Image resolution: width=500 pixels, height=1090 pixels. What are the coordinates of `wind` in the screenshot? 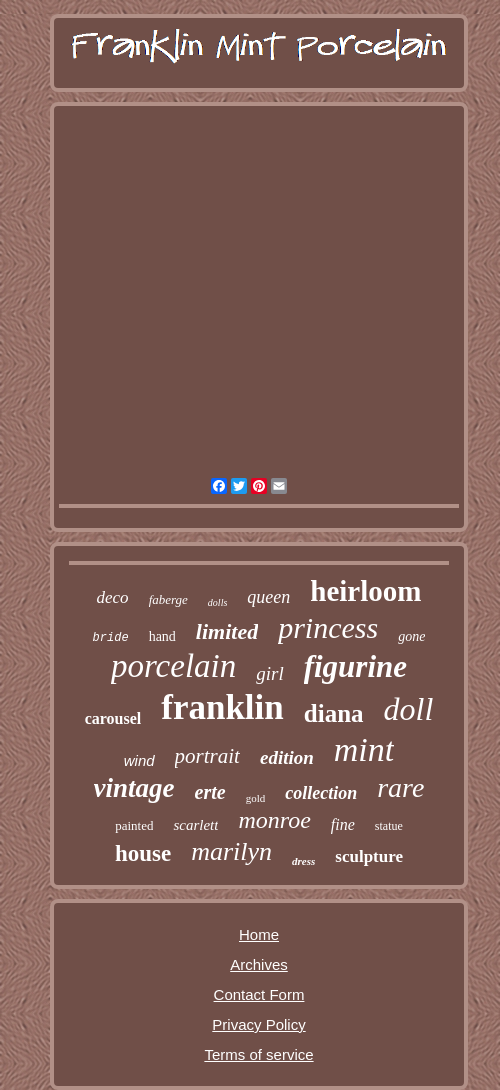 It's located at (139, 760).